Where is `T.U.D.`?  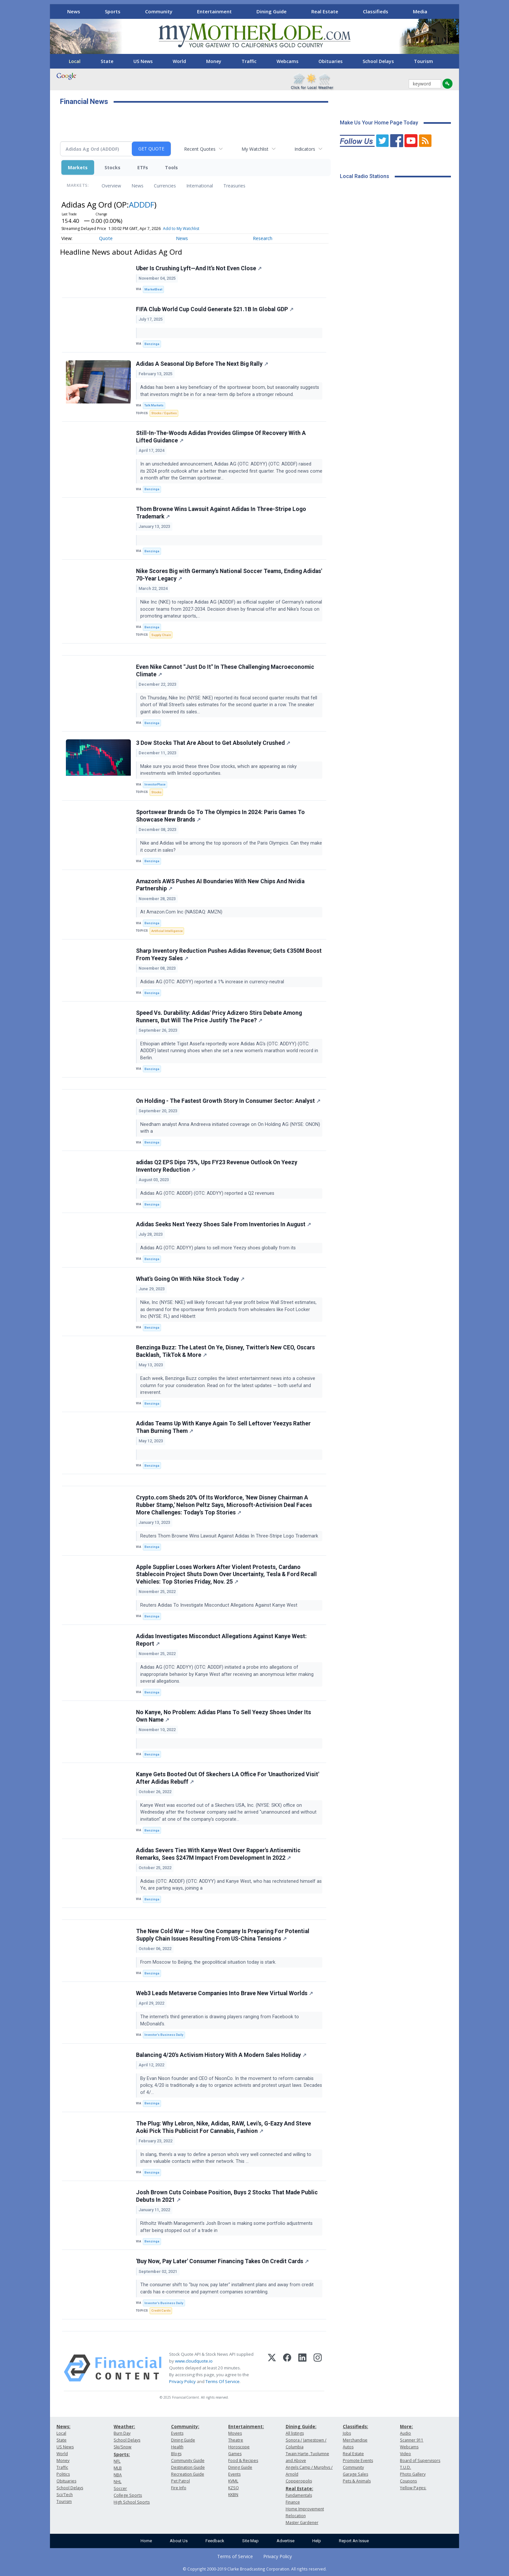 T.U.D. is located at coordinates (405, 2467).